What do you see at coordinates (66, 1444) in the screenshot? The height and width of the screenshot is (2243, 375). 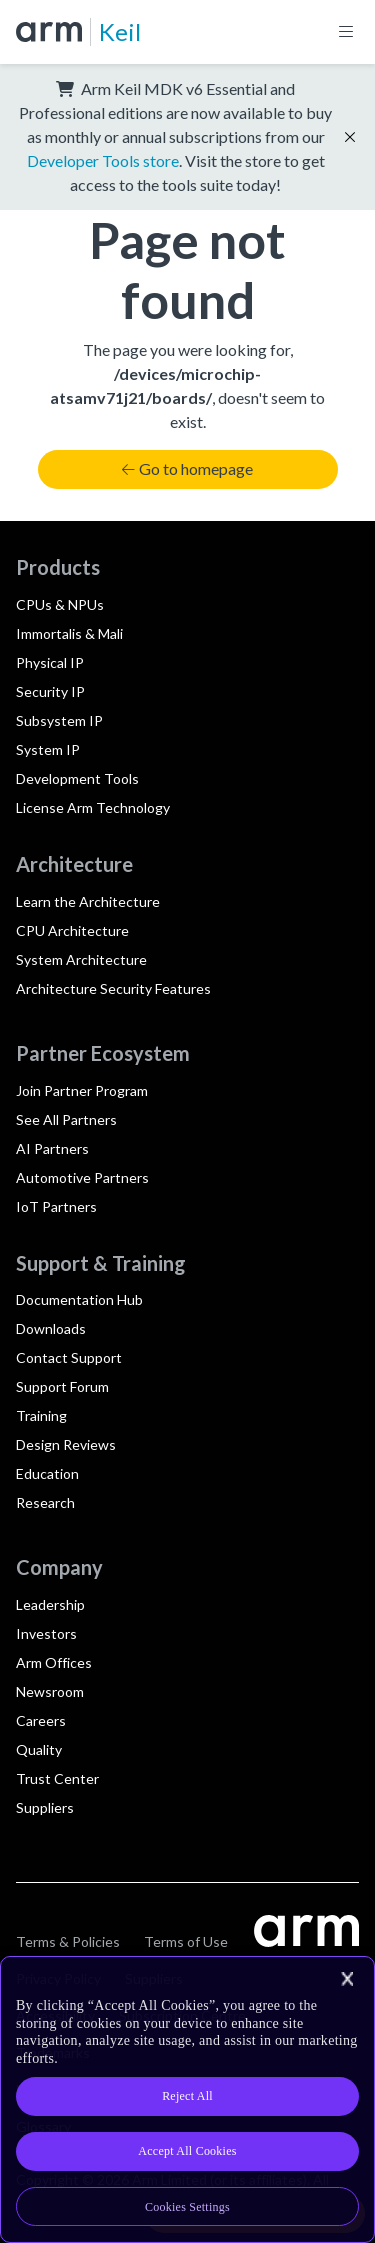 I see `Design Reviews` at bounding box center [66, 1444].